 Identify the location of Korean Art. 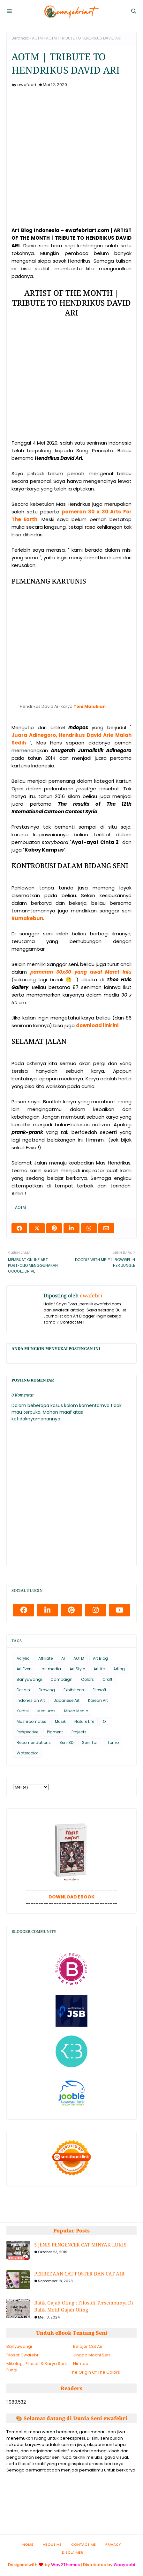
(98, 1700).